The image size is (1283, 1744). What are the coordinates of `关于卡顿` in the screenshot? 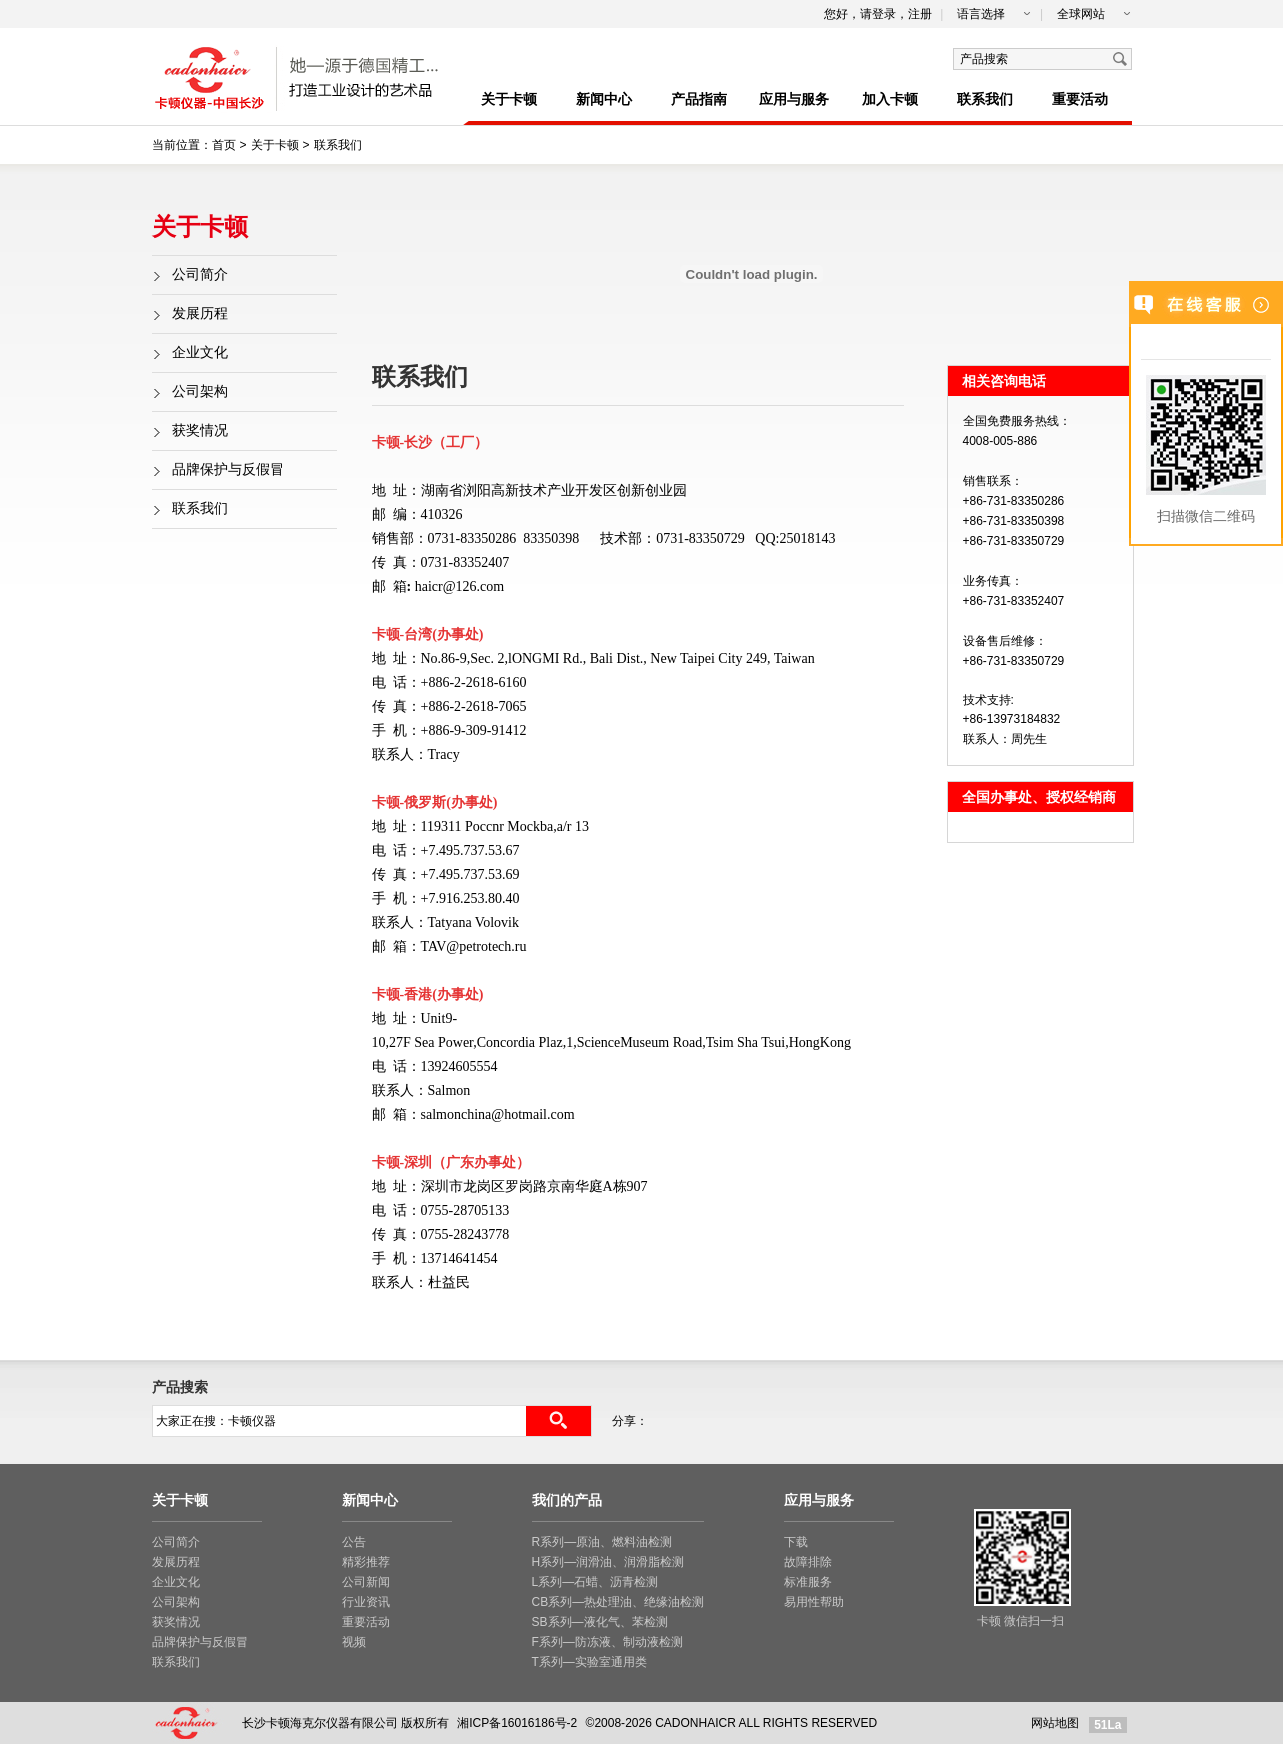 It's located at (509, 99).